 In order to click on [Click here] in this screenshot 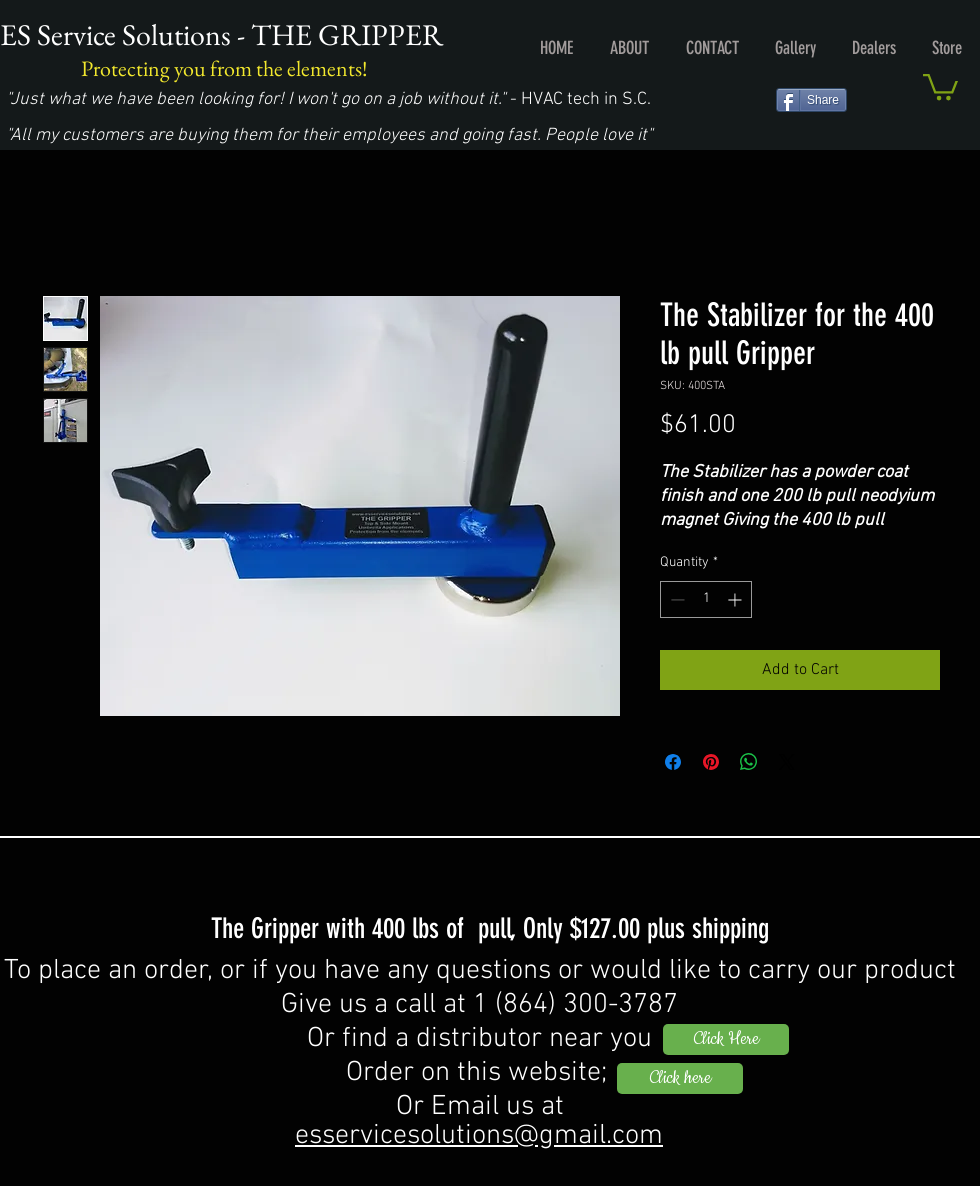, I will do `click(680, 1078)`.